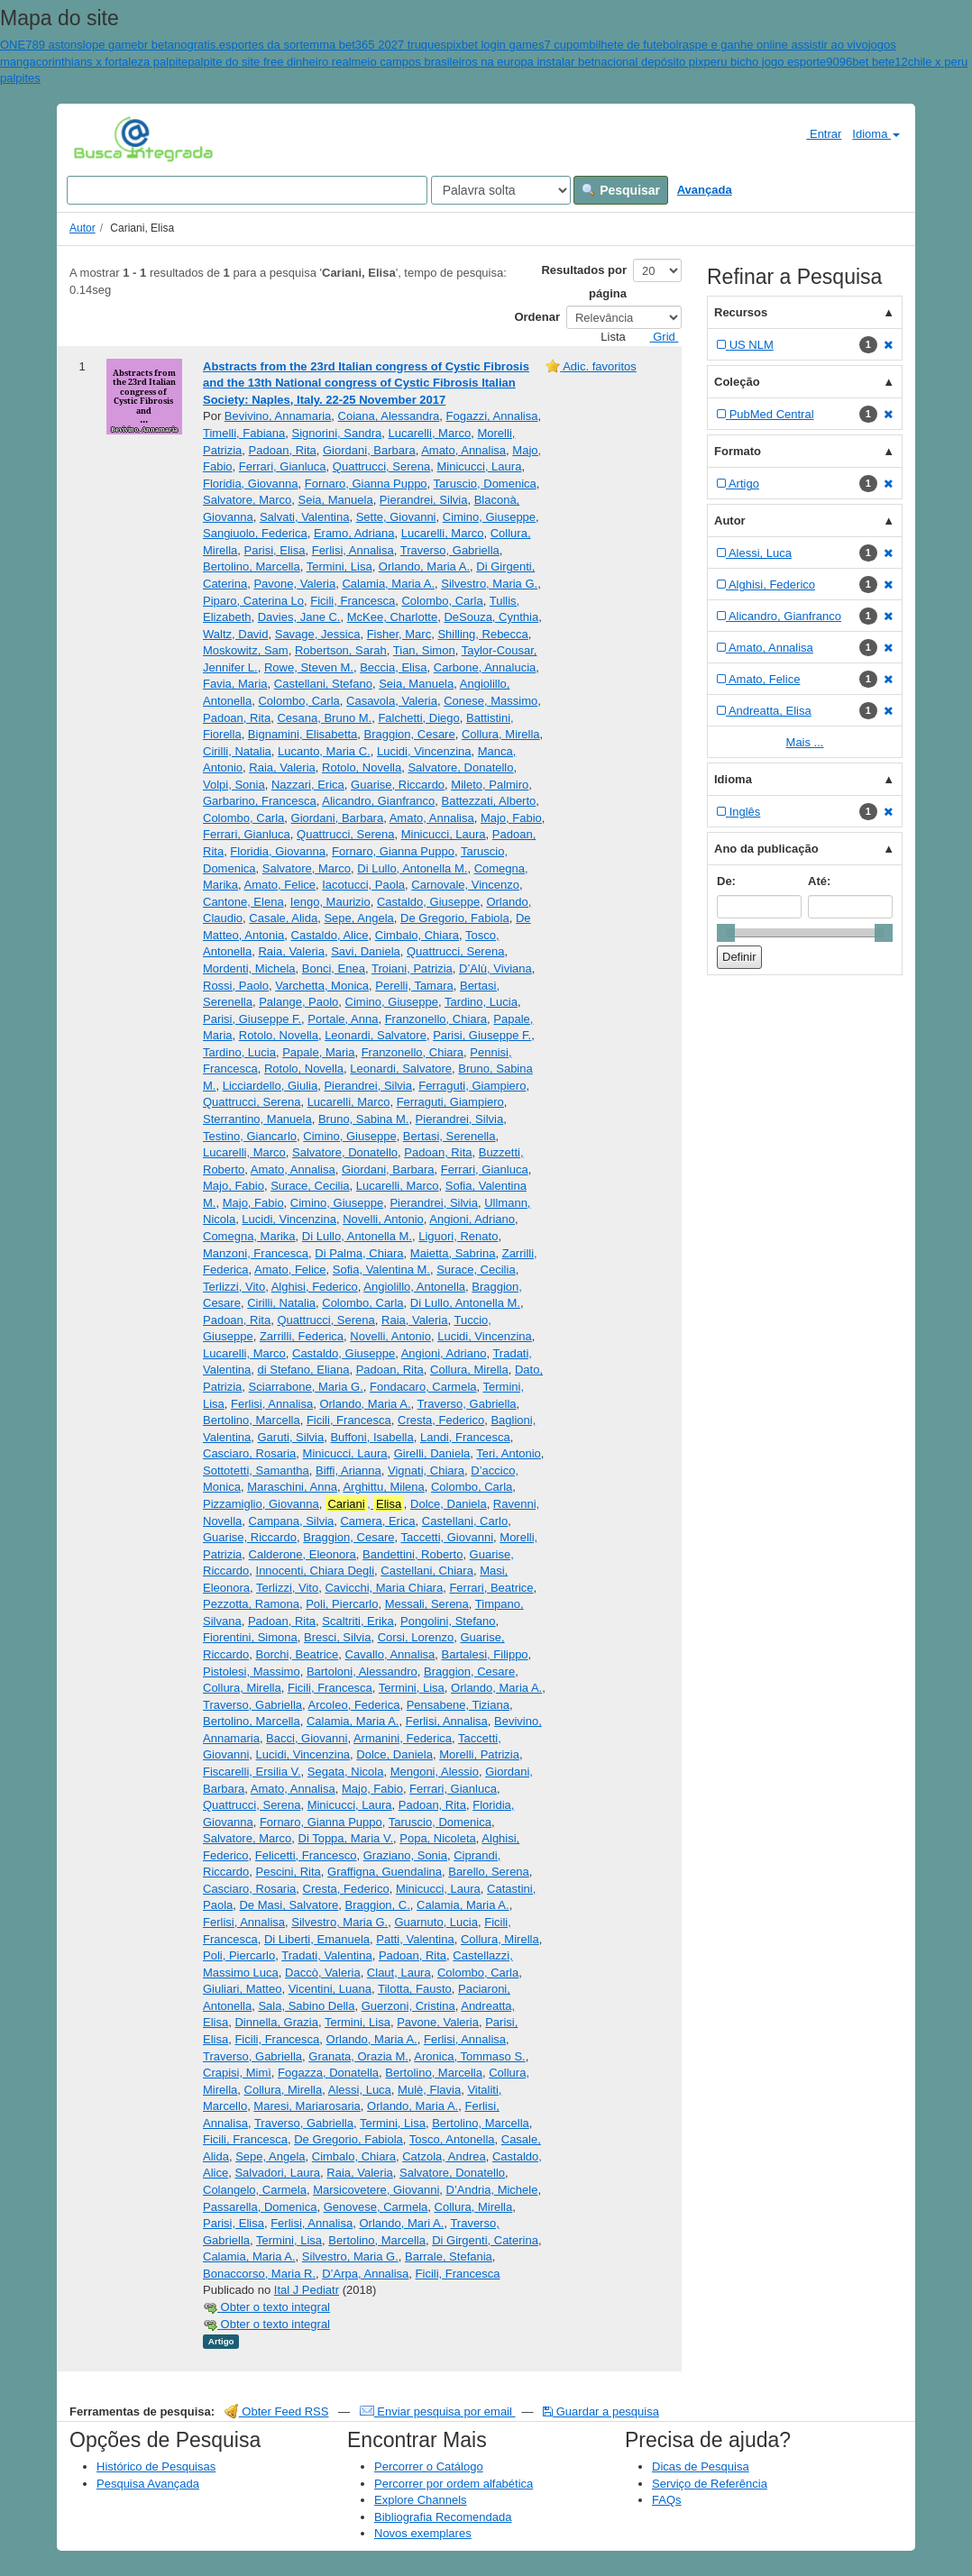 Image resolution: width=972 pixels, height=2576 pixels. I want to click on palpite do site free dinheiro real, so click(269, 62).